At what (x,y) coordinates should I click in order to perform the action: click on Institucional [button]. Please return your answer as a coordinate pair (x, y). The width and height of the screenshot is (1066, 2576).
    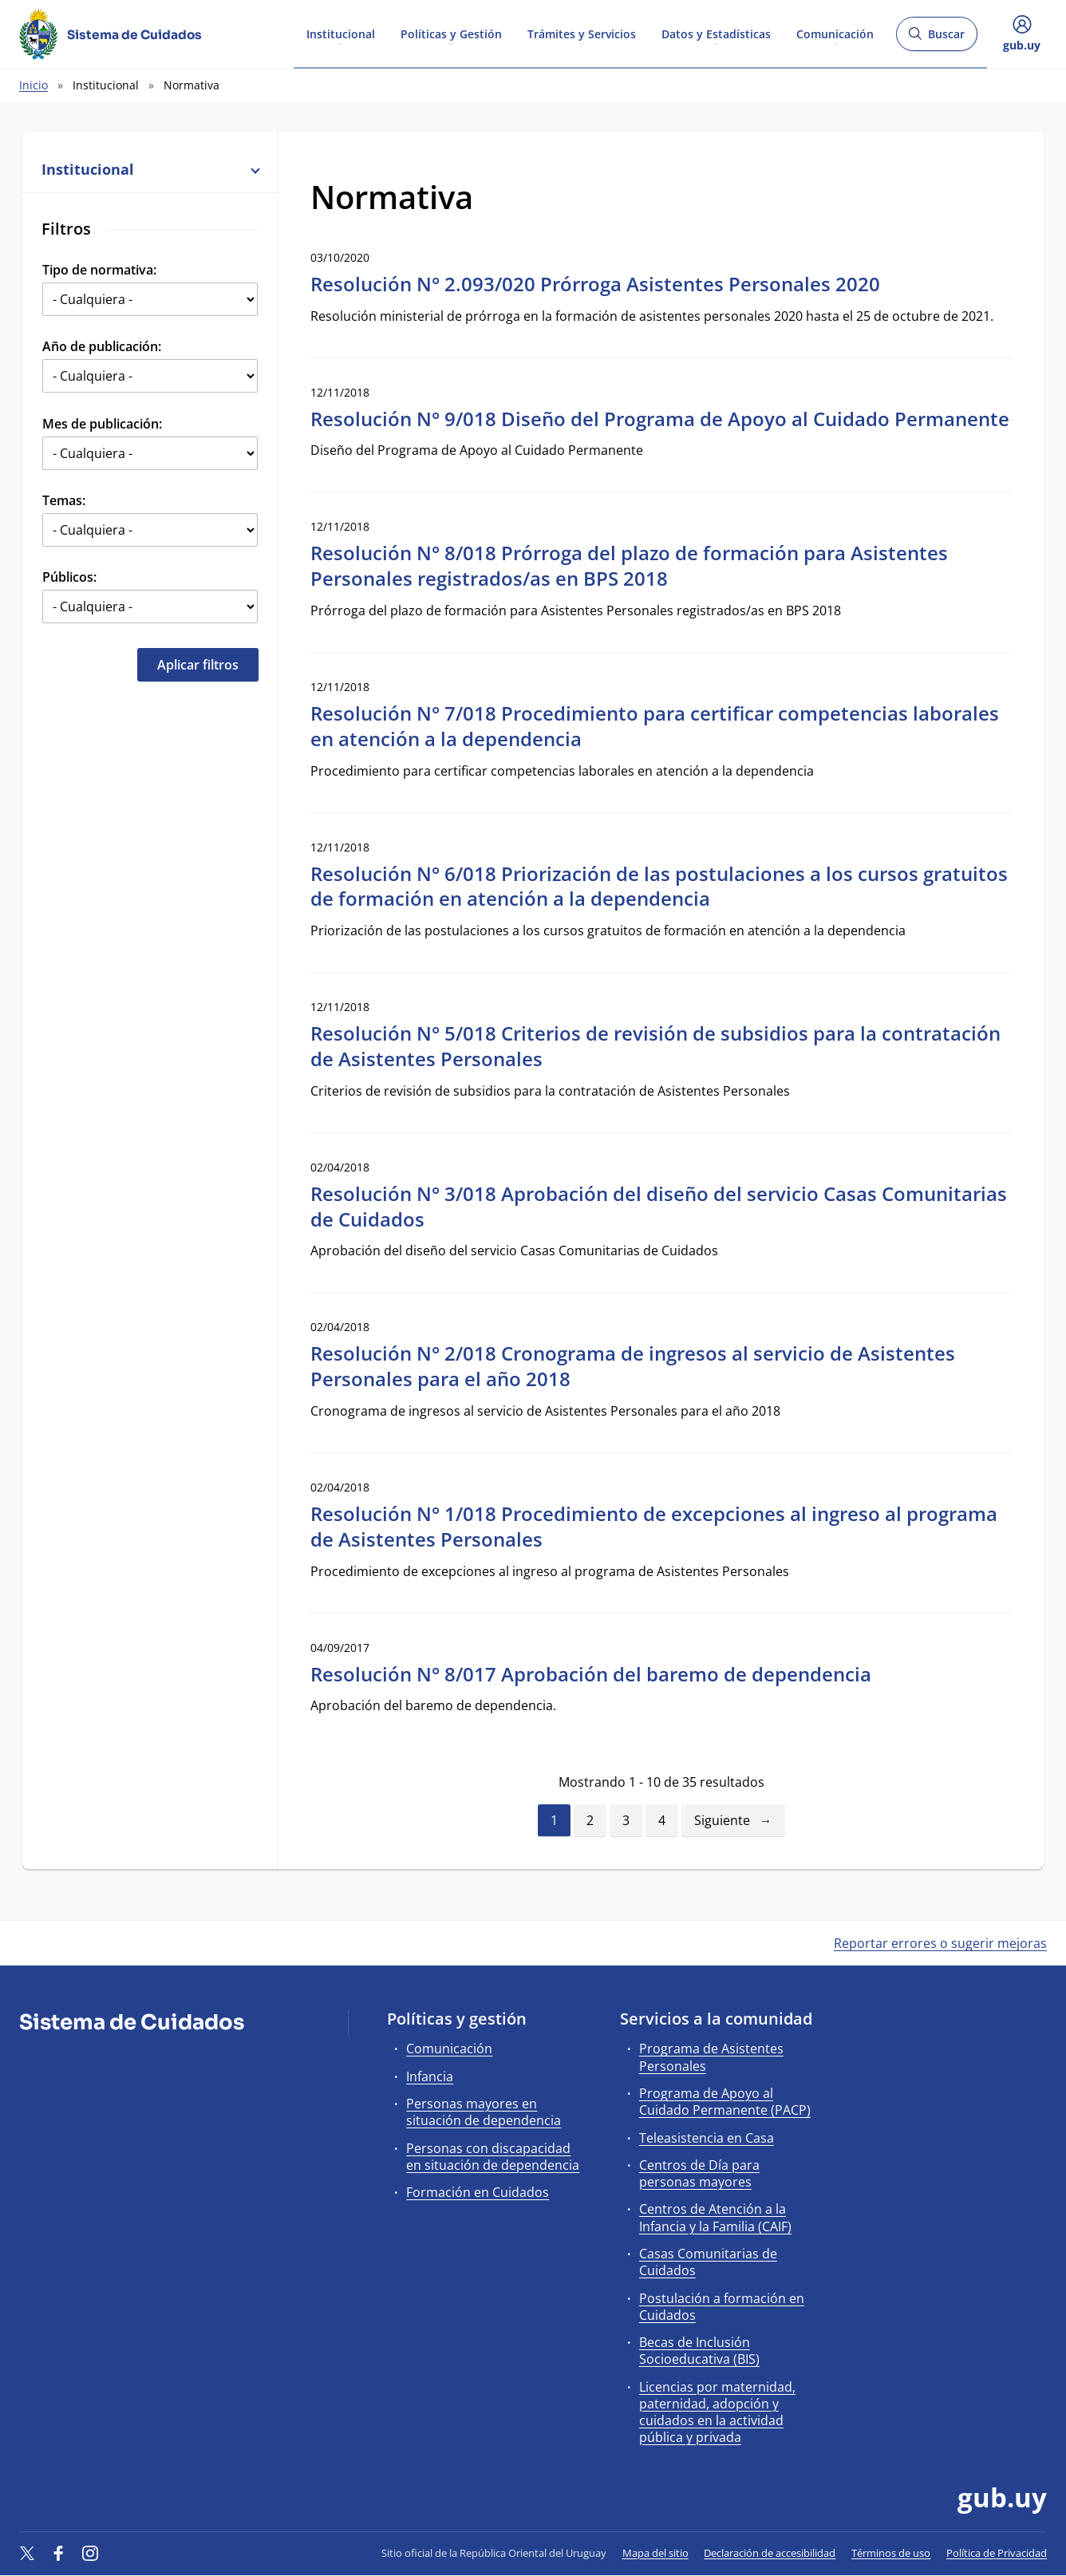
    Looking at the image, I should click on (150, 169).